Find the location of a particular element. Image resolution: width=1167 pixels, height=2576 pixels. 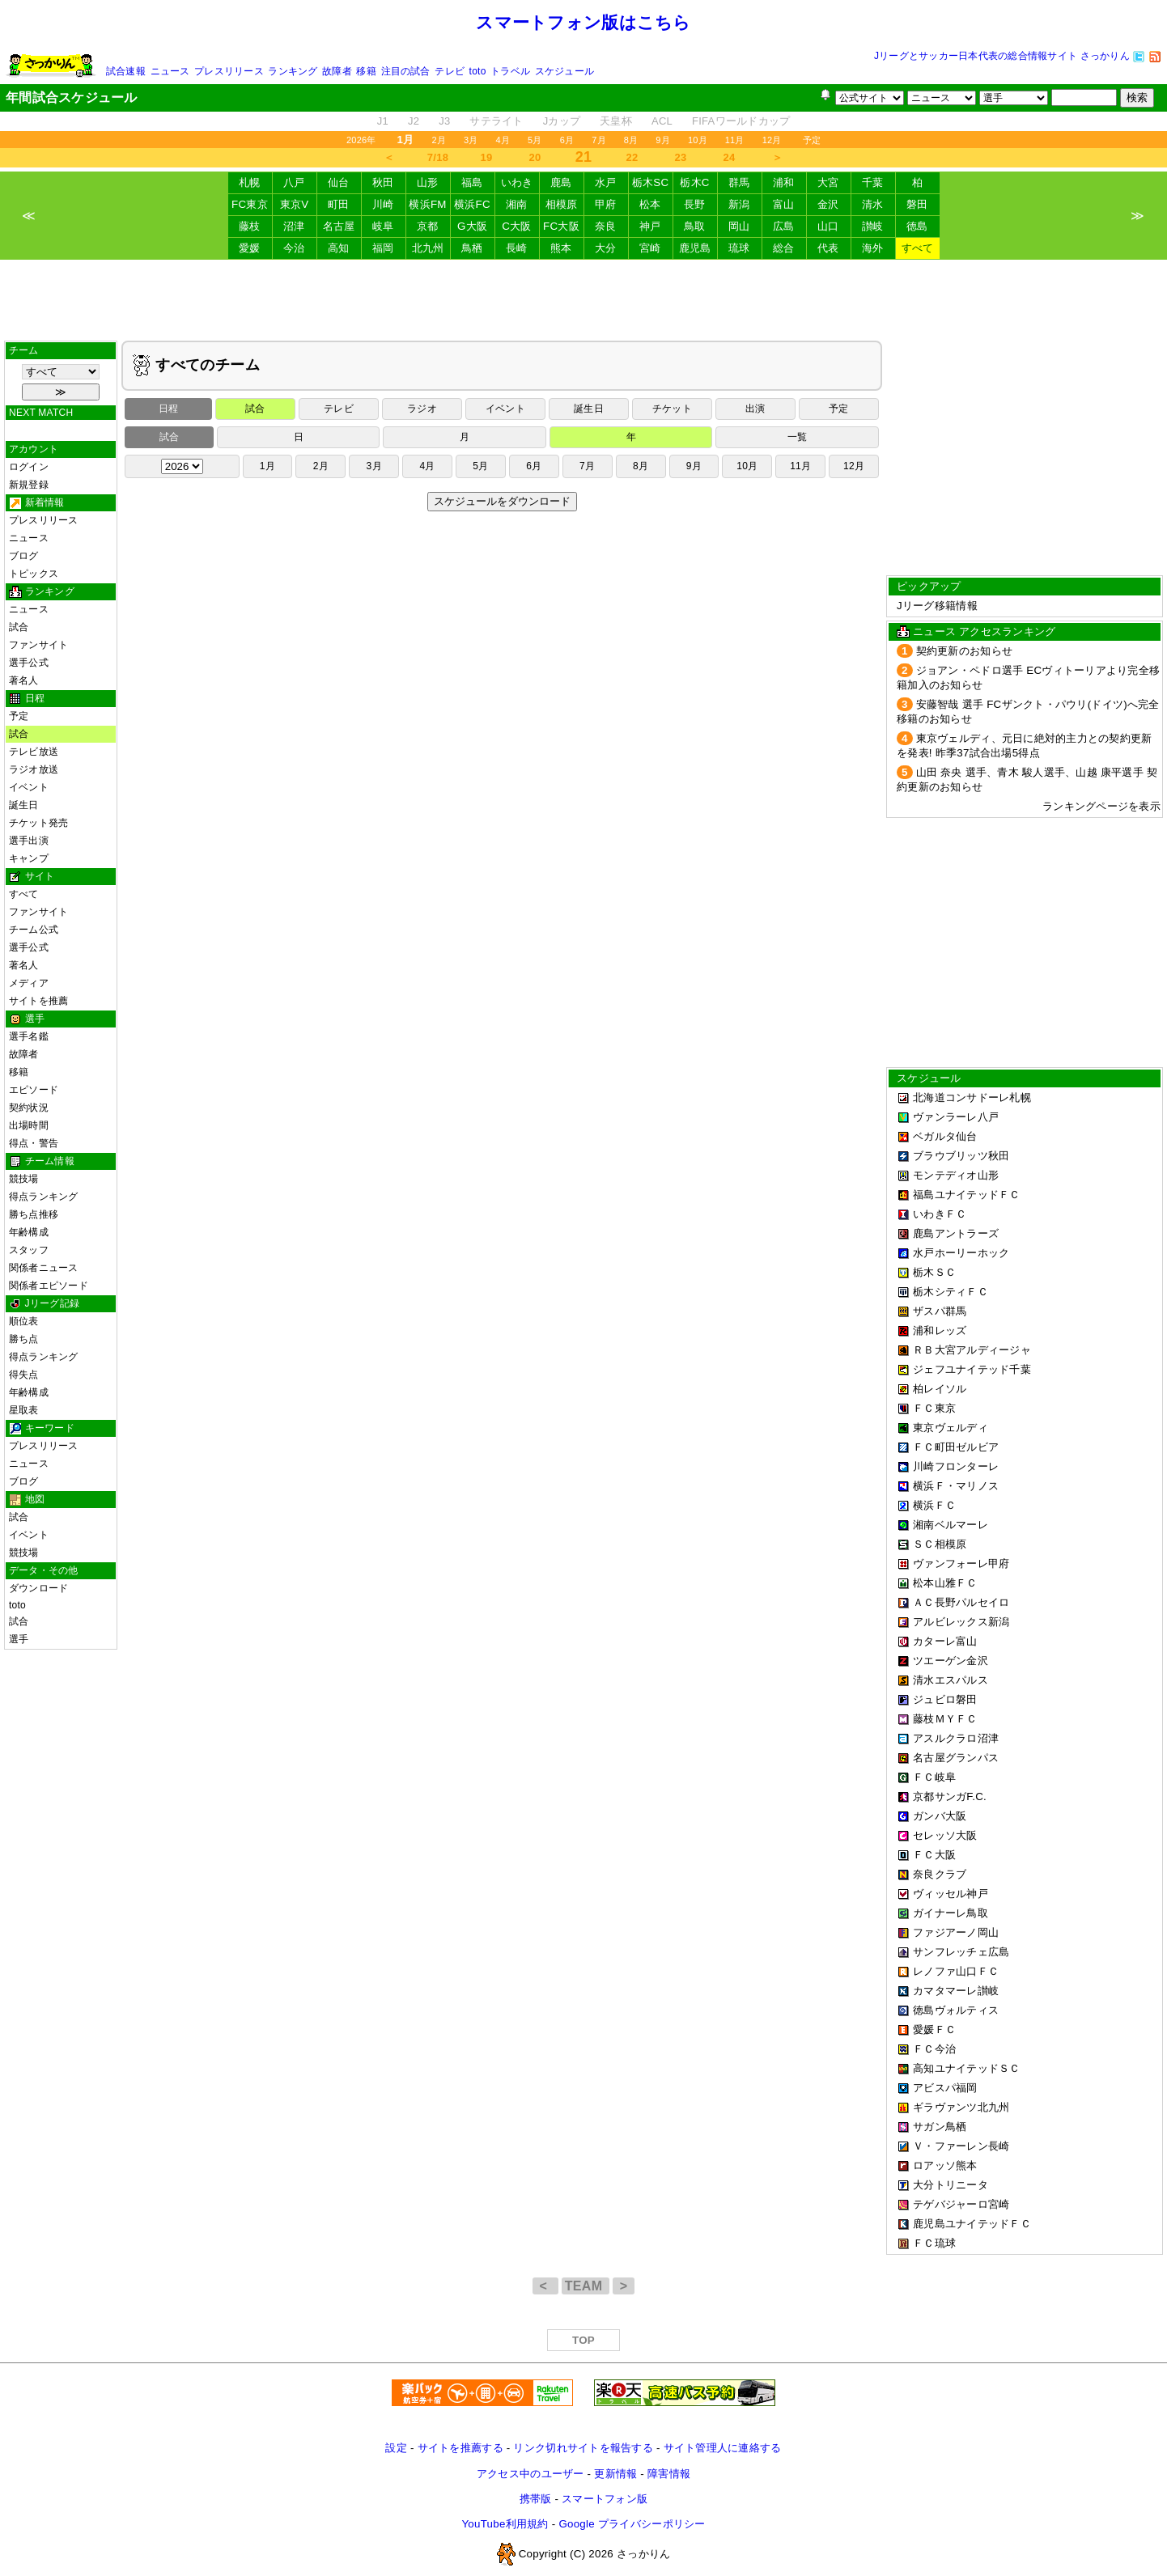

著名人 is located at coordinates (24, 680).